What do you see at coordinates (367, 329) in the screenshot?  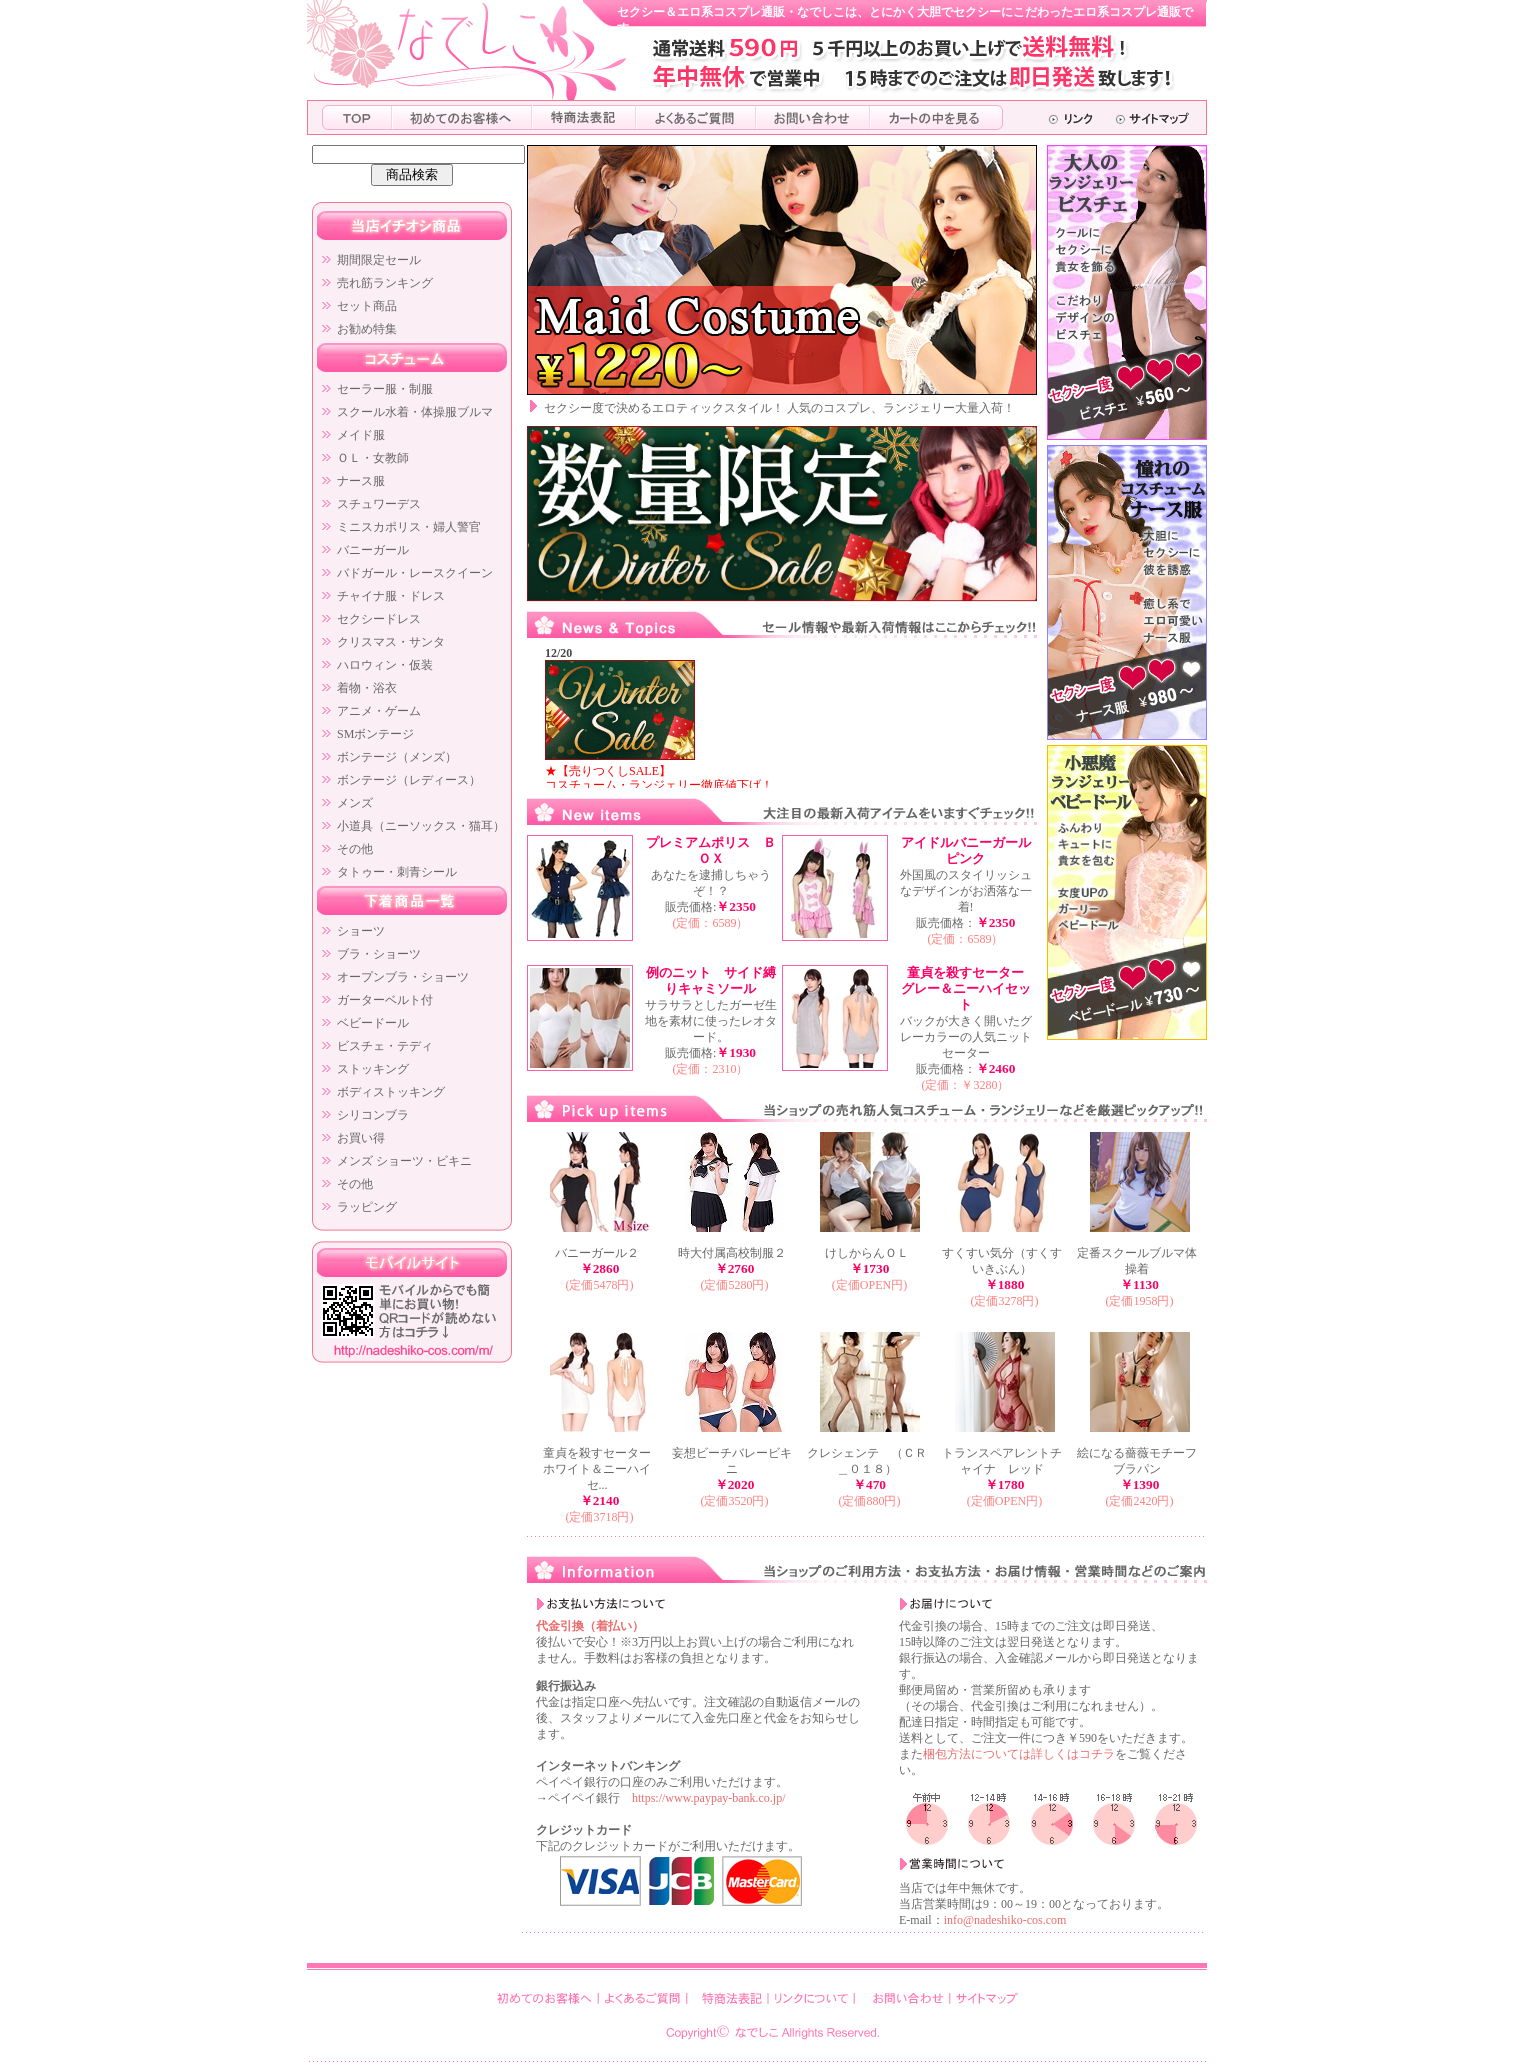 I see `お勧め特集` at bounding box center [367, 329].